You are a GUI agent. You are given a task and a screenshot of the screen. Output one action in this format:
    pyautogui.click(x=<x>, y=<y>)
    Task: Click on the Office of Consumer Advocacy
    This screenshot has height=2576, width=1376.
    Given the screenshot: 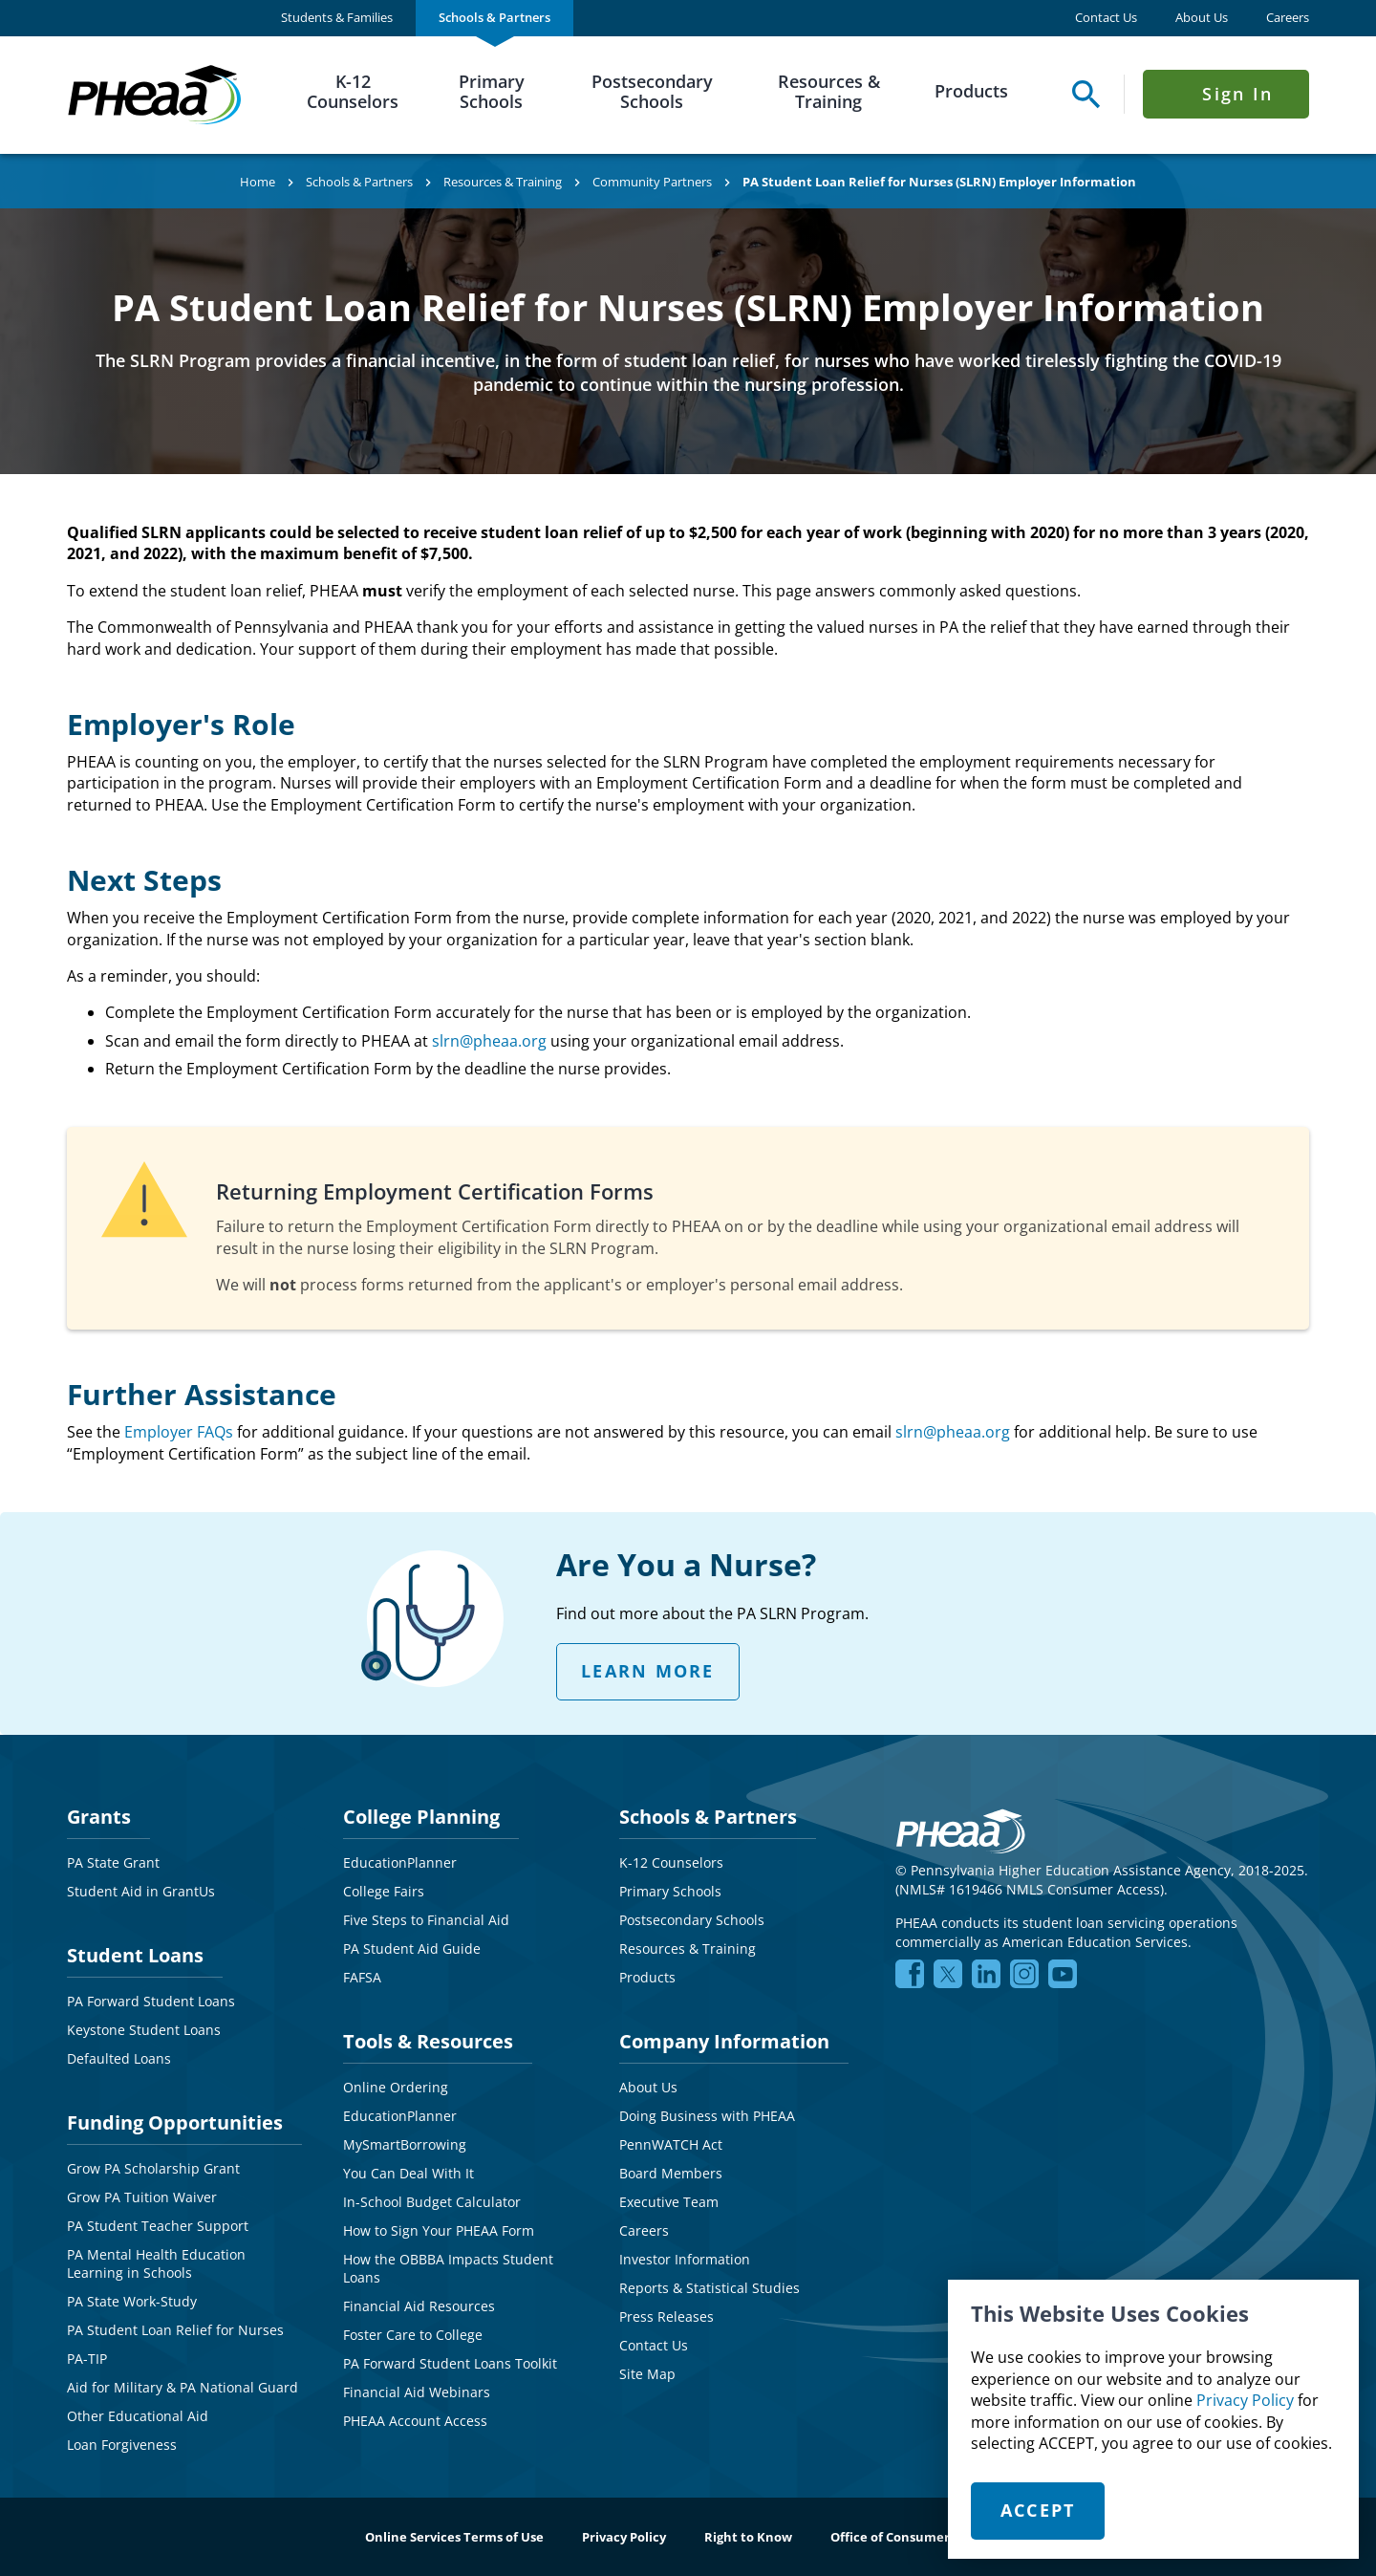 What is the action you would take?
    pyautogui.click(x=920, y=2536)
    